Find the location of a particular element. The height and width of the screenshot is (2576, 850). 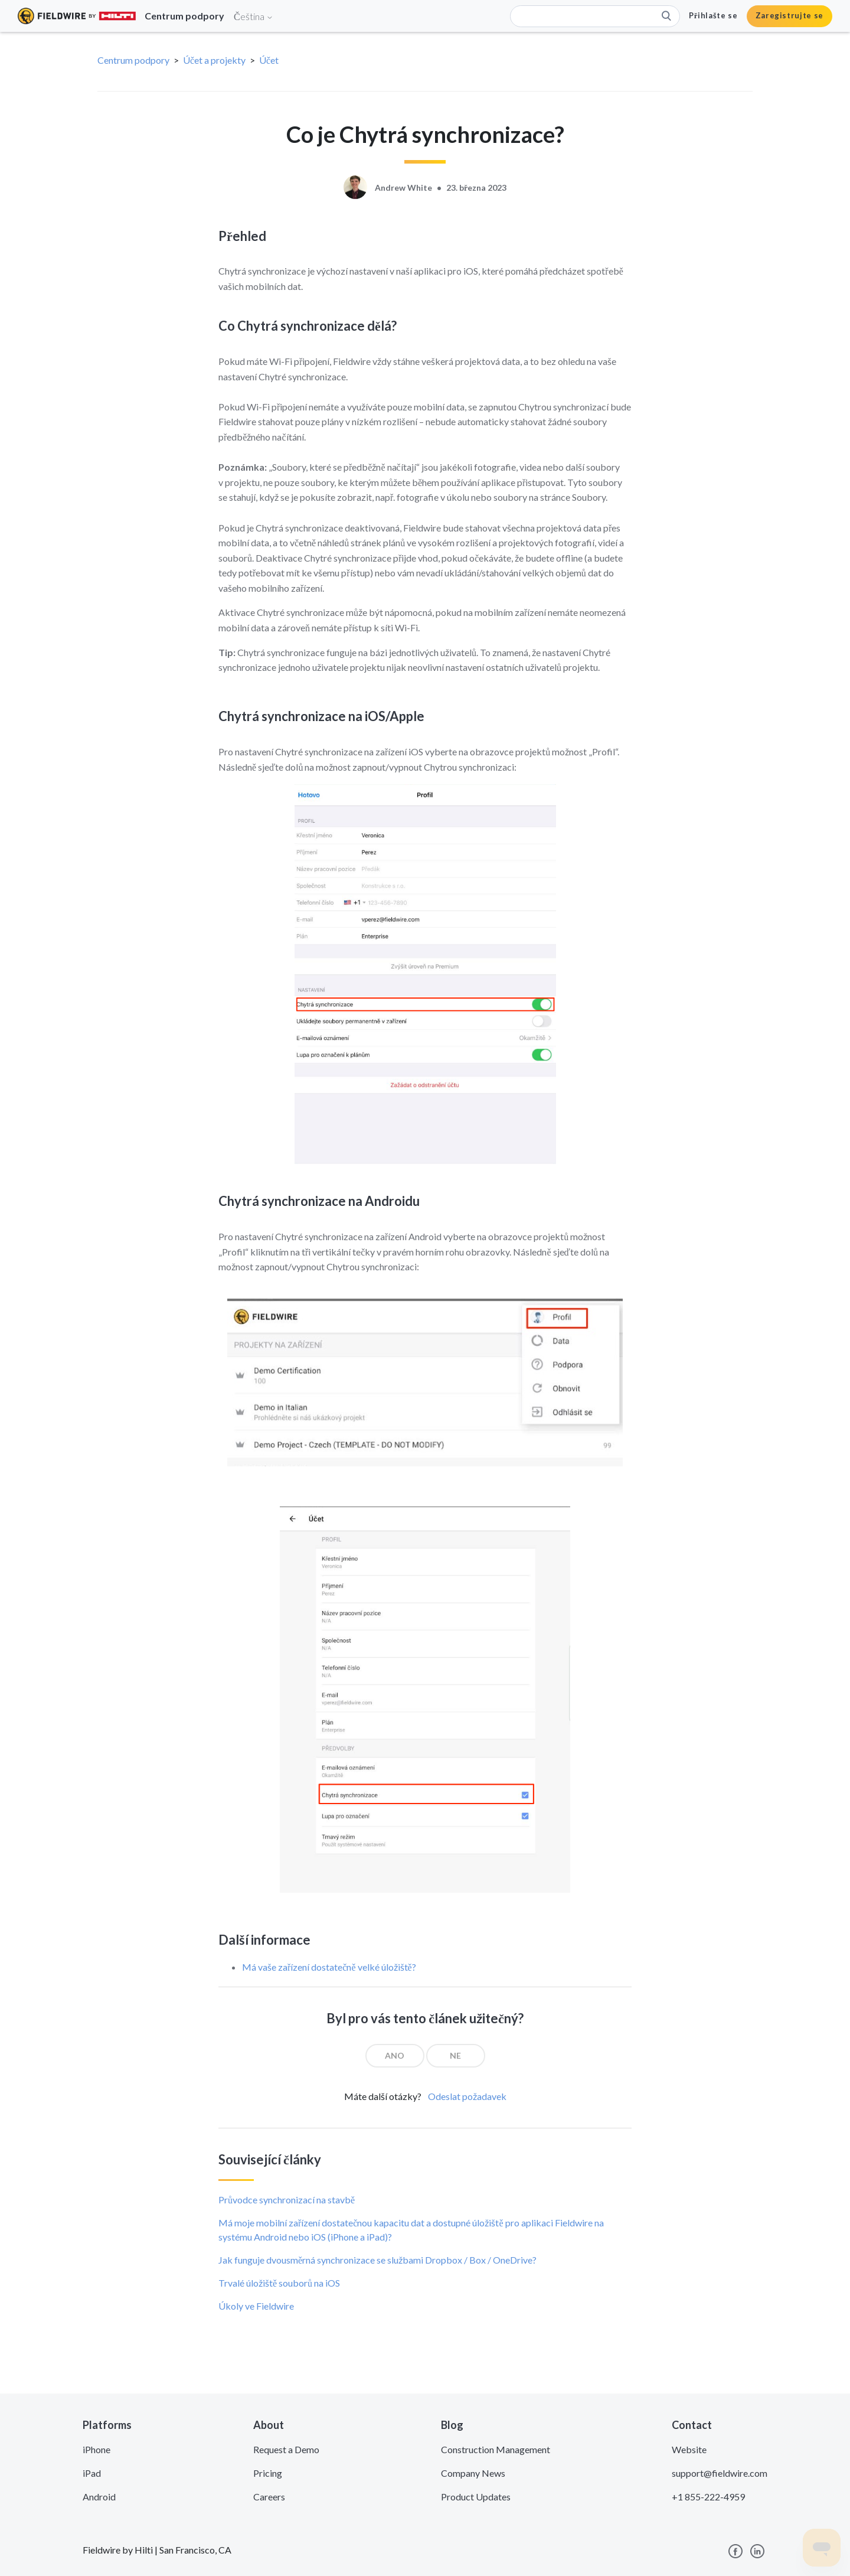

Product Updates is located at coordinates (476, 2496).